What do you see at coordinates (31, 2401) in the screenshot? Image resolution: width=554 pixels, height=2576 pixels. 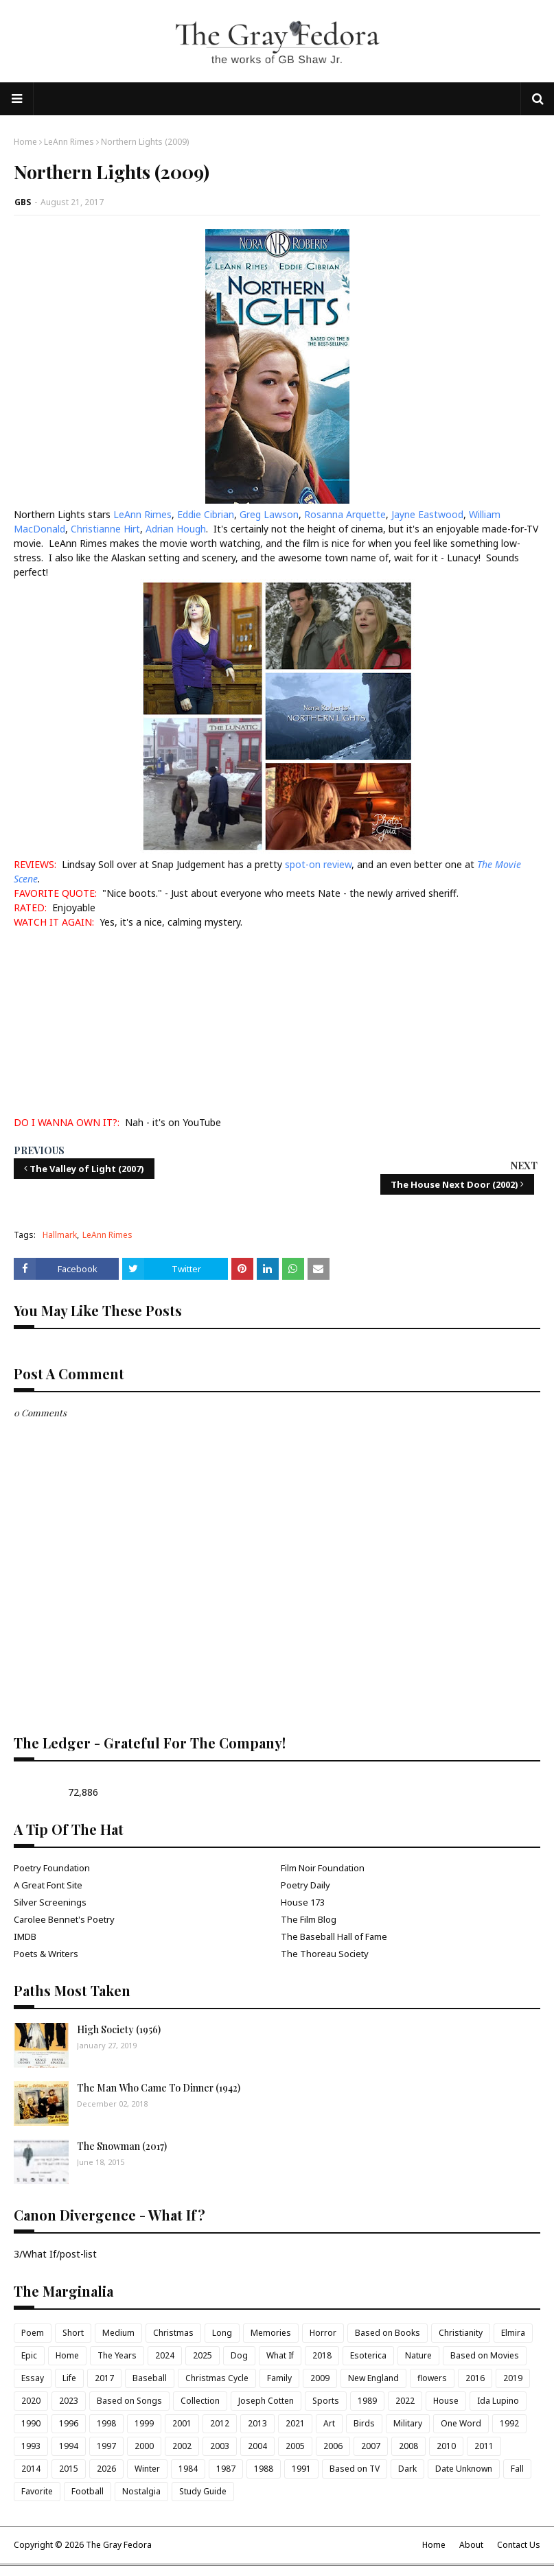 I see `2020` at bounding box center [31, 2401].